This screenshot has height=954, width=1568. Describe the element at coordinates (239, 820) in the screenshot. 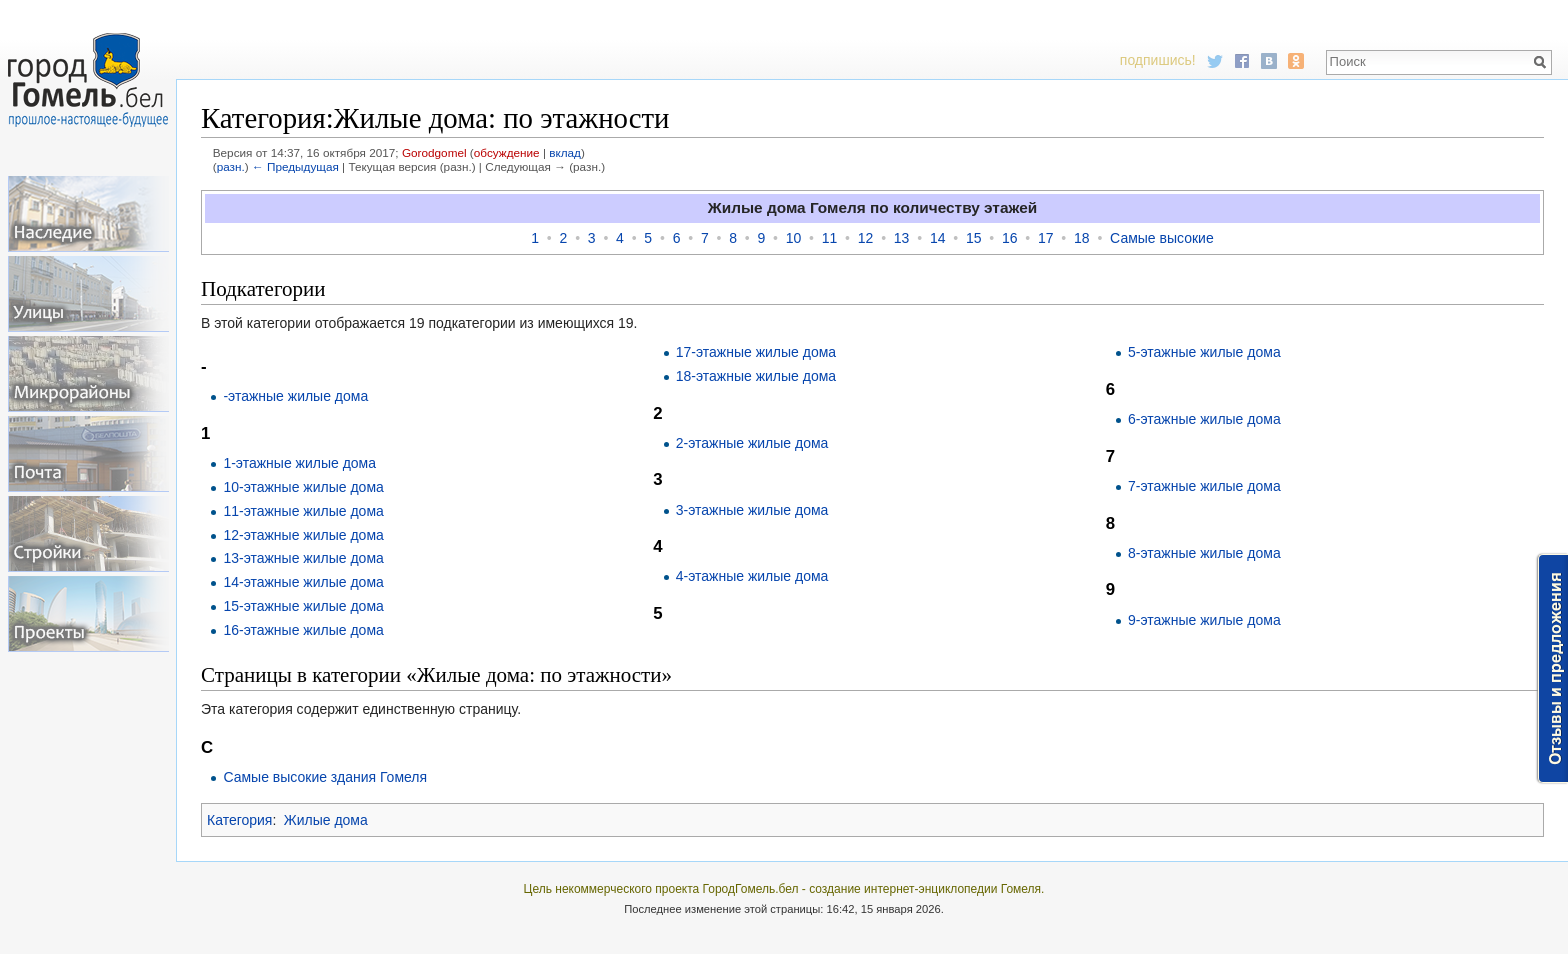

I see `Категория` at that location.